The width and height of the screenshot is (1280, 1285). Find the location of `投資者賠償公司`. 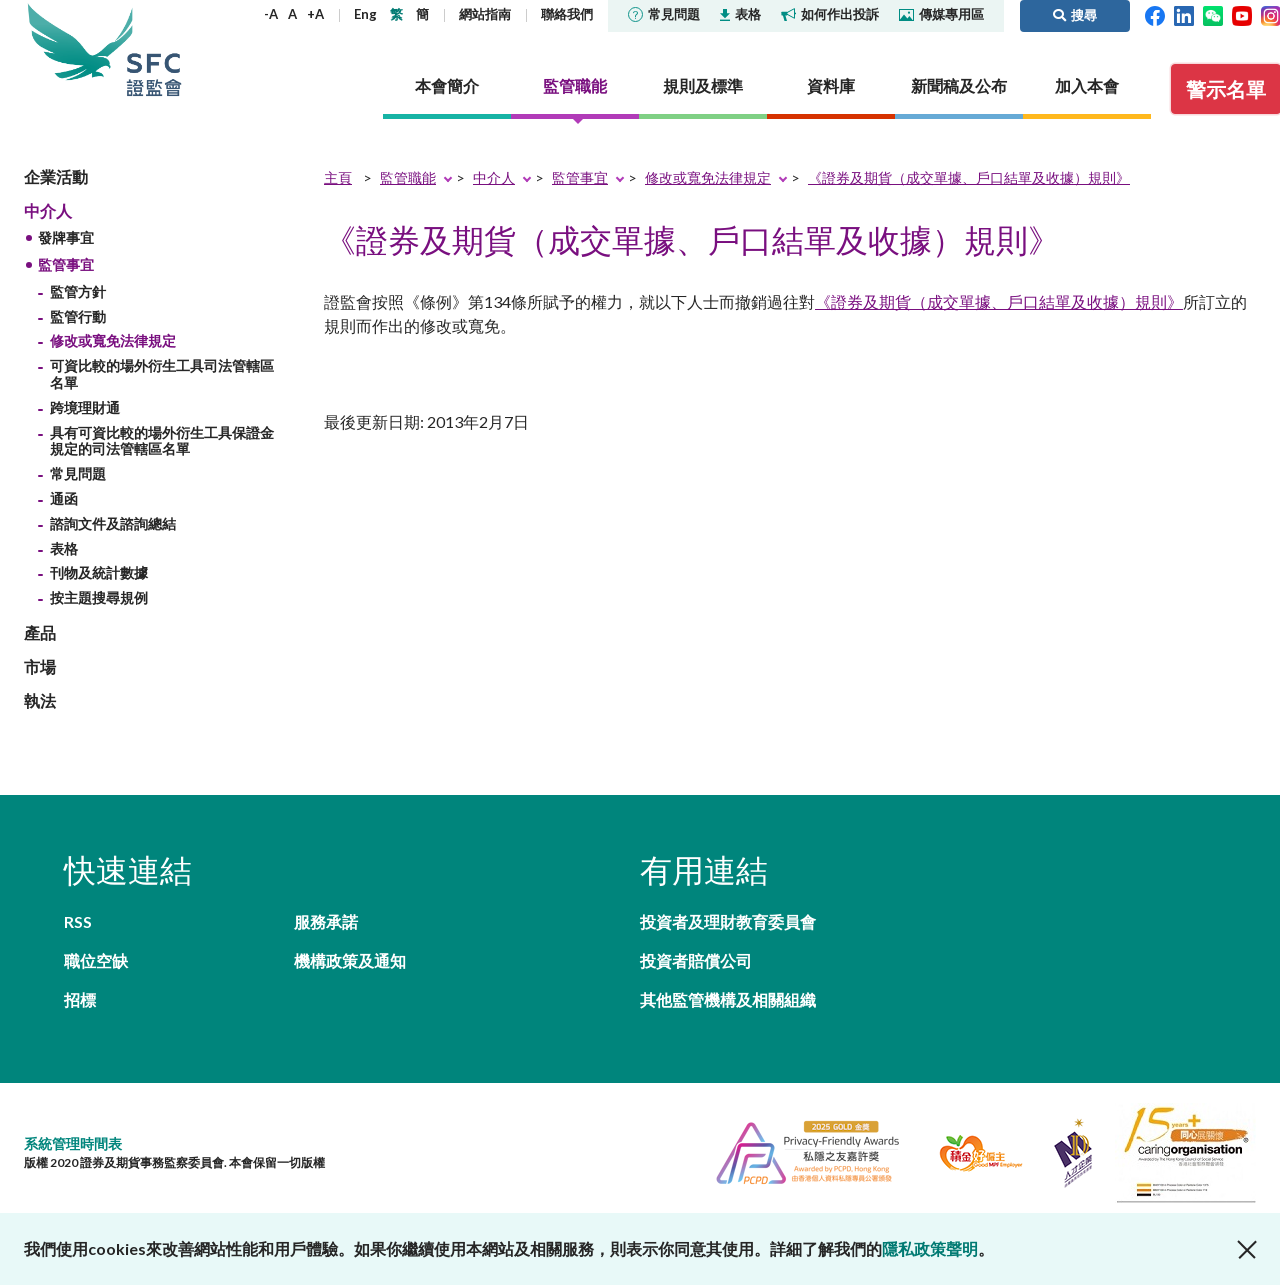

投資者賠償公司 is located at coordinates (696, 960).